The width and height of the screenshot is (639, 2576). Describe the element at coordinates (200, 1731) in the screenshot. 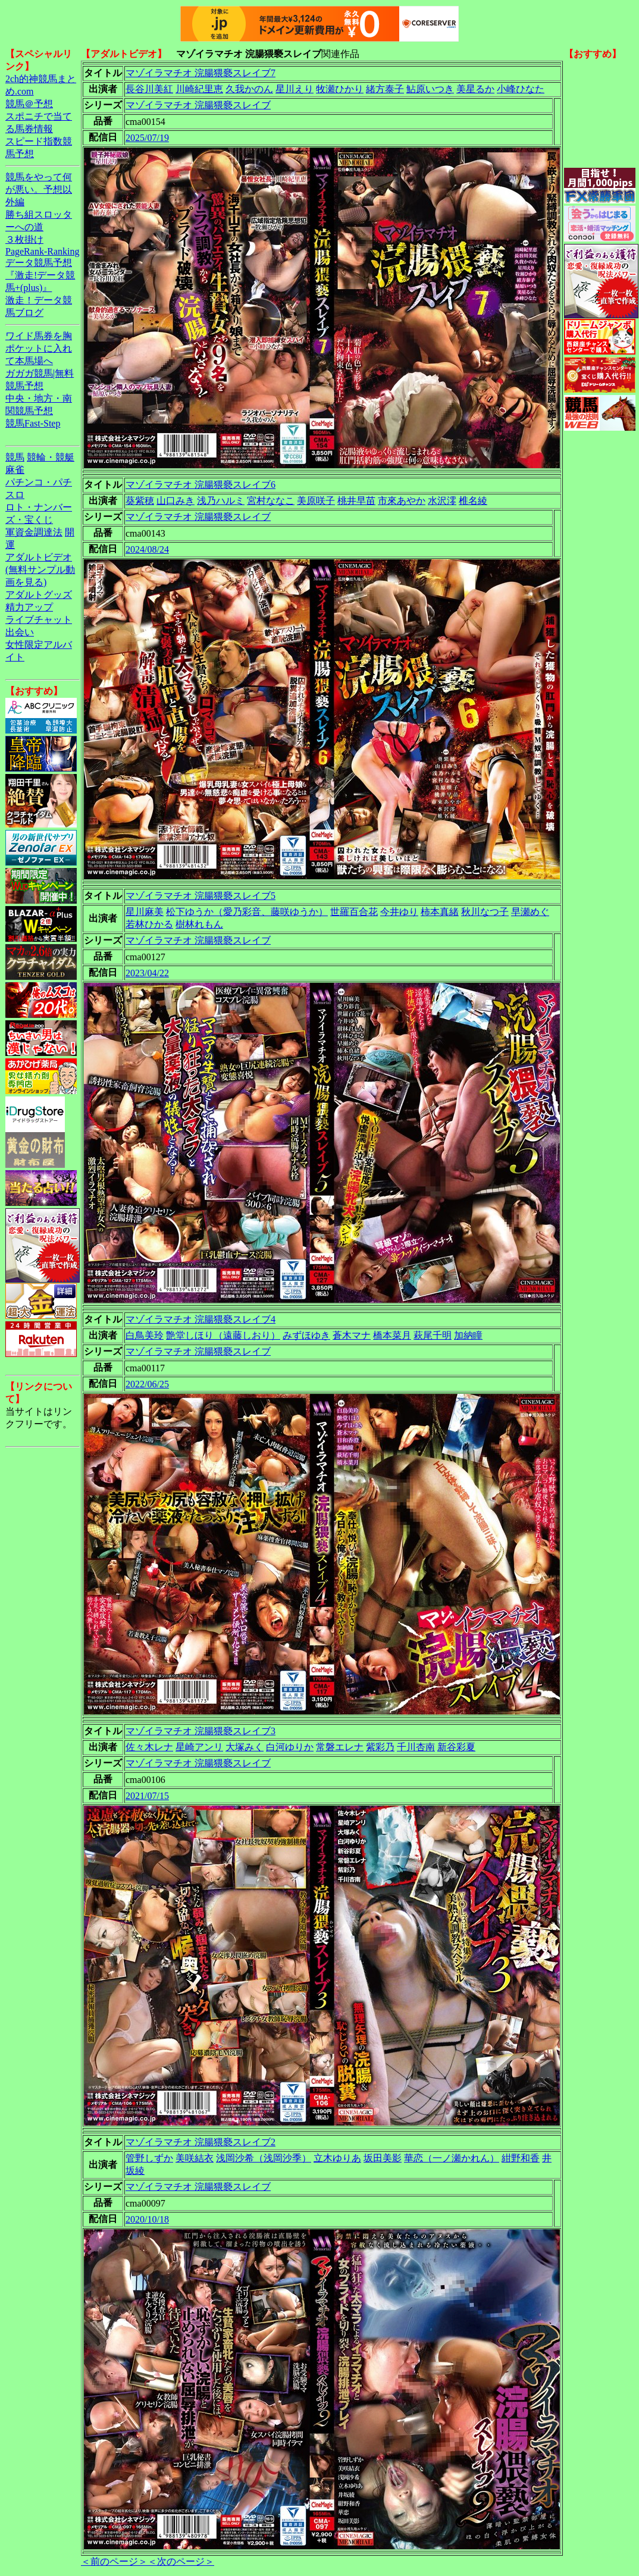

I see `マゾイラマチオ 浣腸猥褻スレイブ3` at that location.